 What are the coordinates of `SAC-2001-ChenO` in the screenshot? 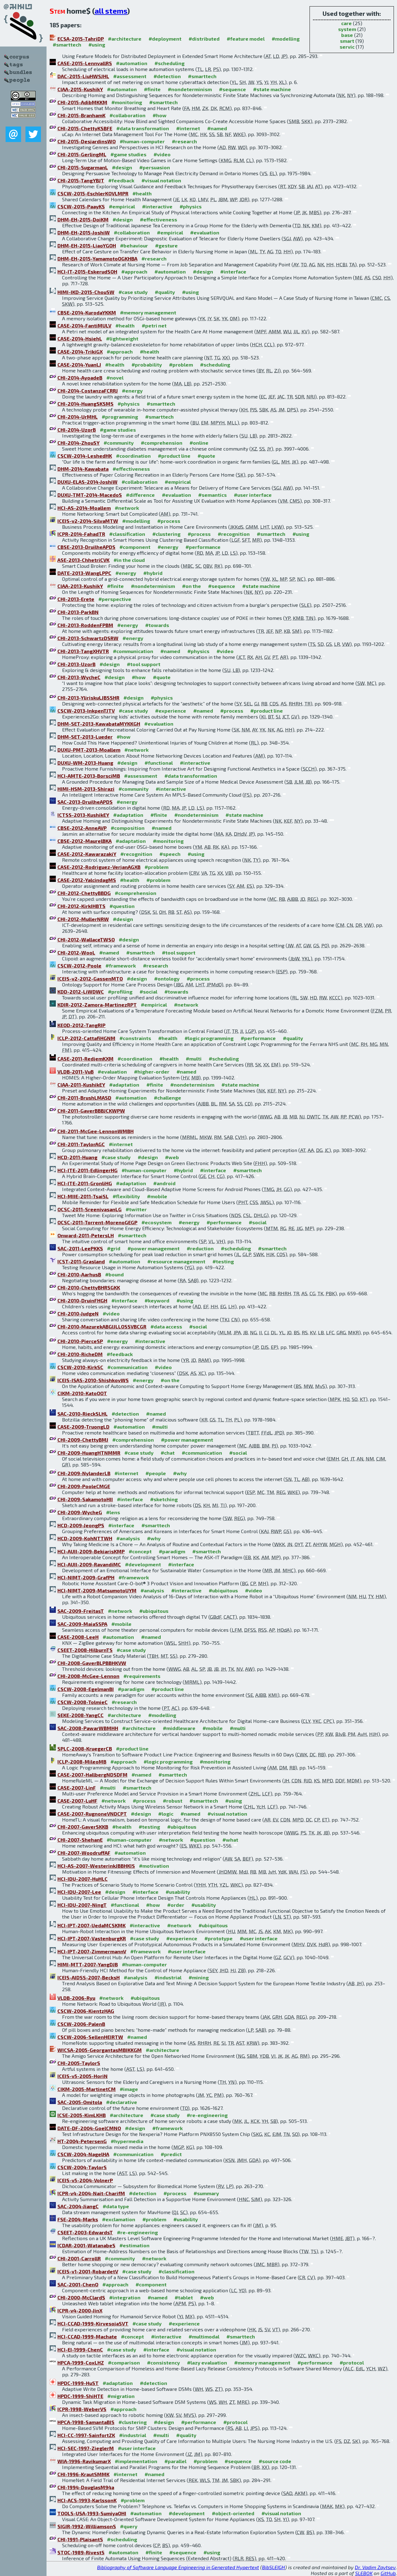 It's located at (77, 2284).